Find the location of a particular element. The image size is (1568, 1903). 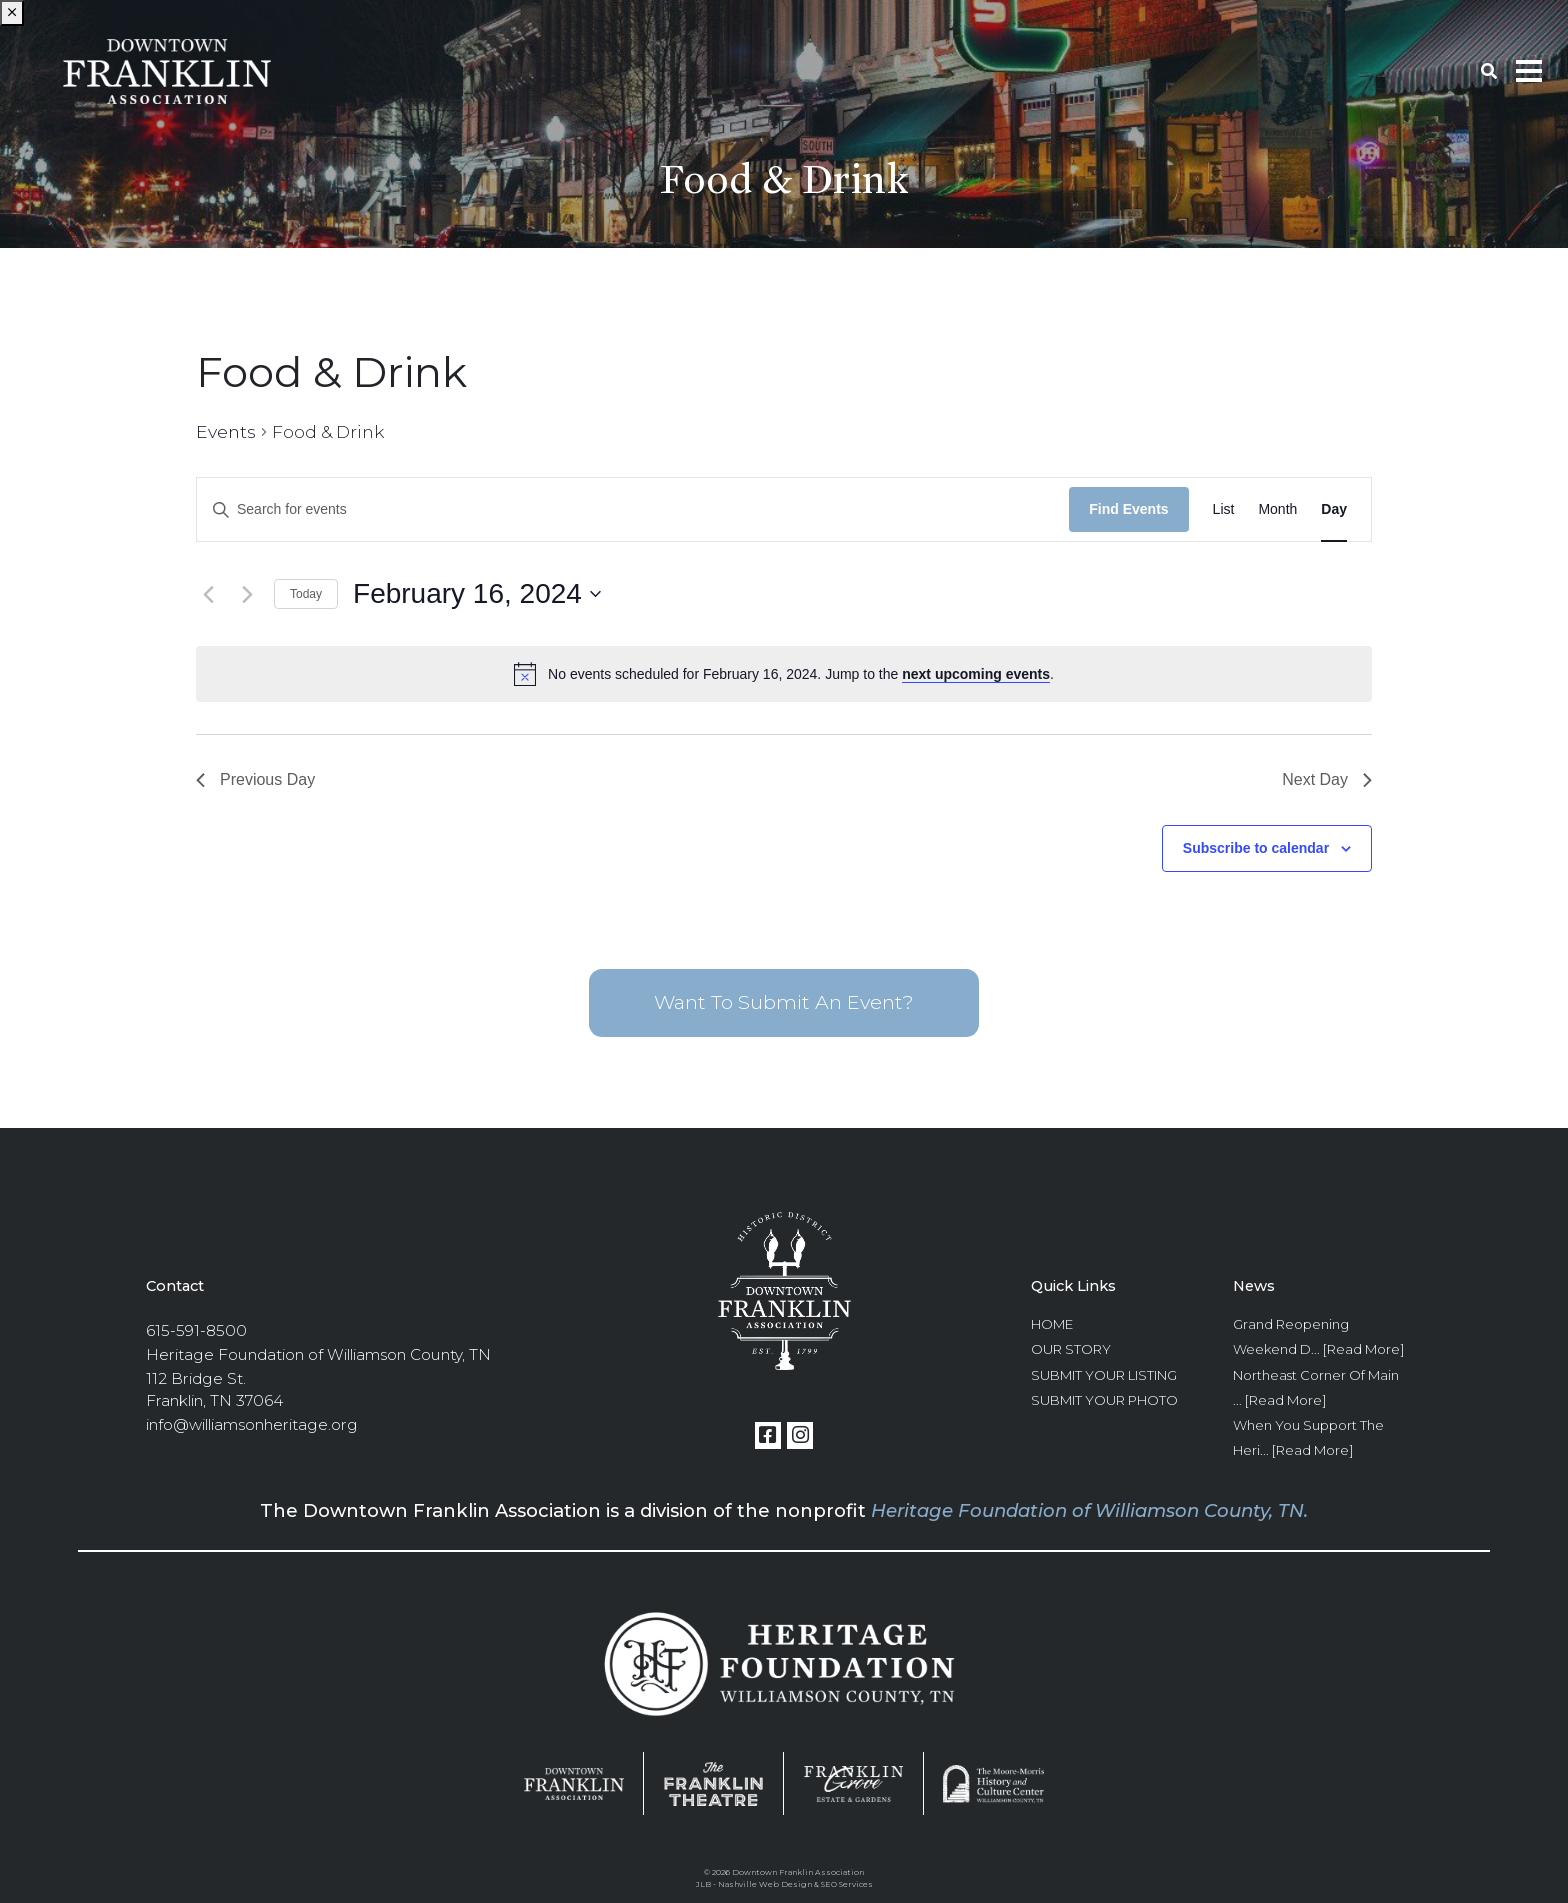

Next Day is located at coordinates (1327, 779).